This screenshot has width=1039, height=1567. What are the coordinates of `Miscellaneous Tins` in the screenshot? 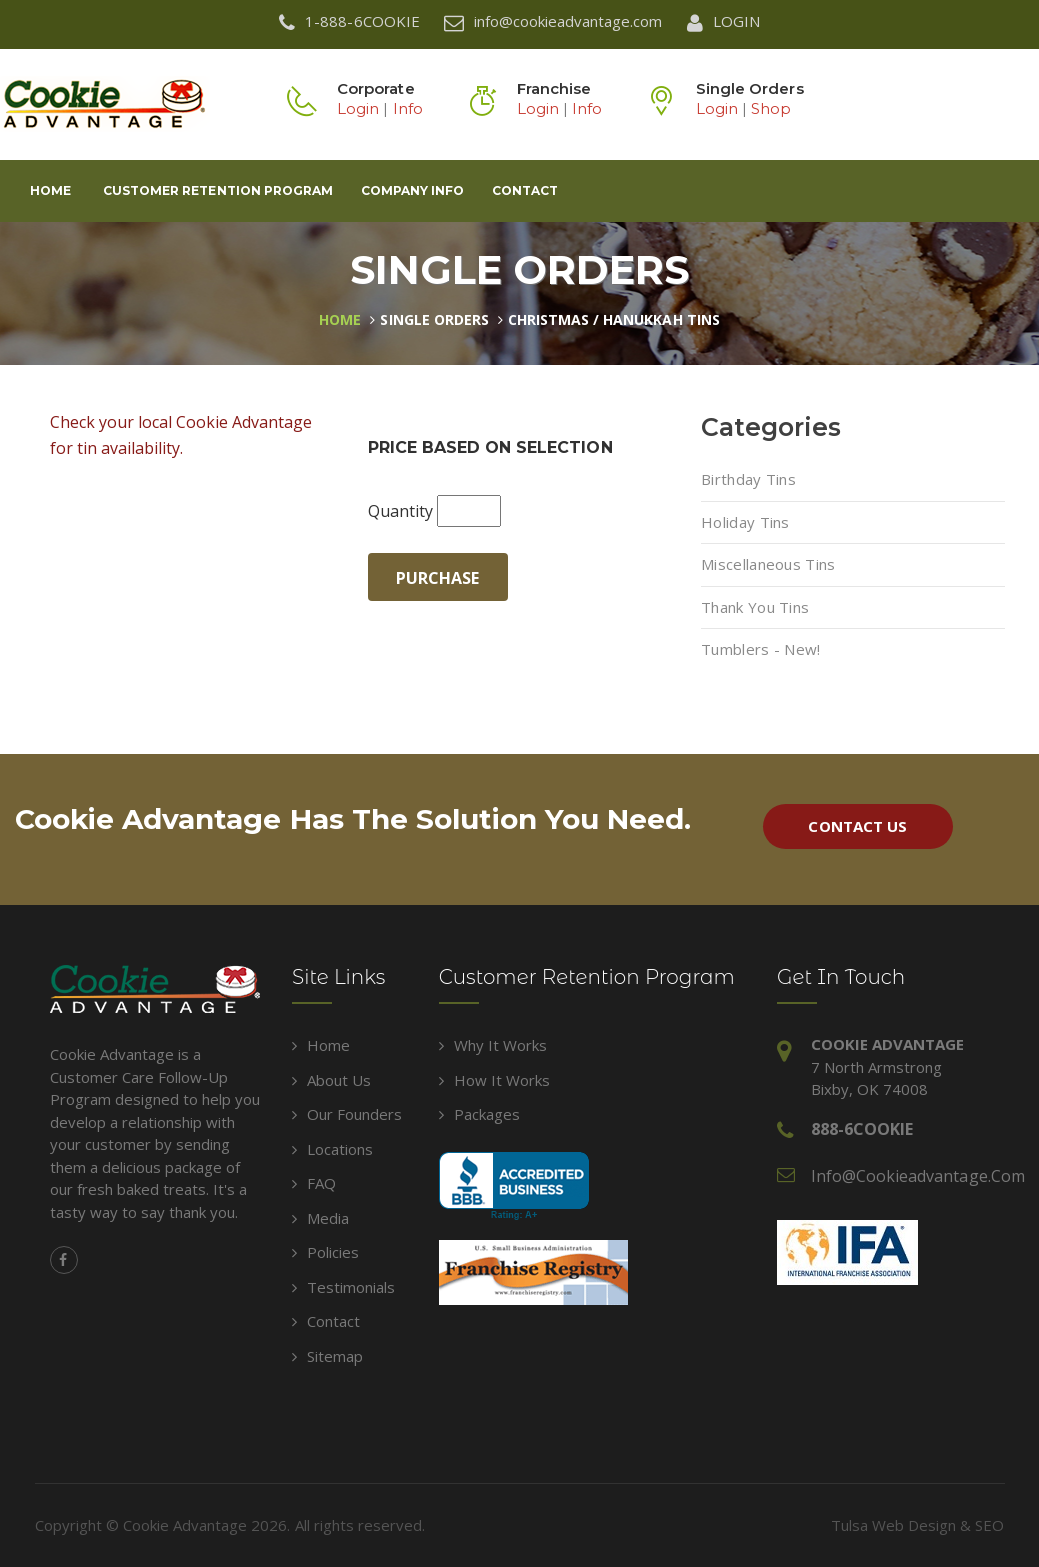 It's located at (768, 564).